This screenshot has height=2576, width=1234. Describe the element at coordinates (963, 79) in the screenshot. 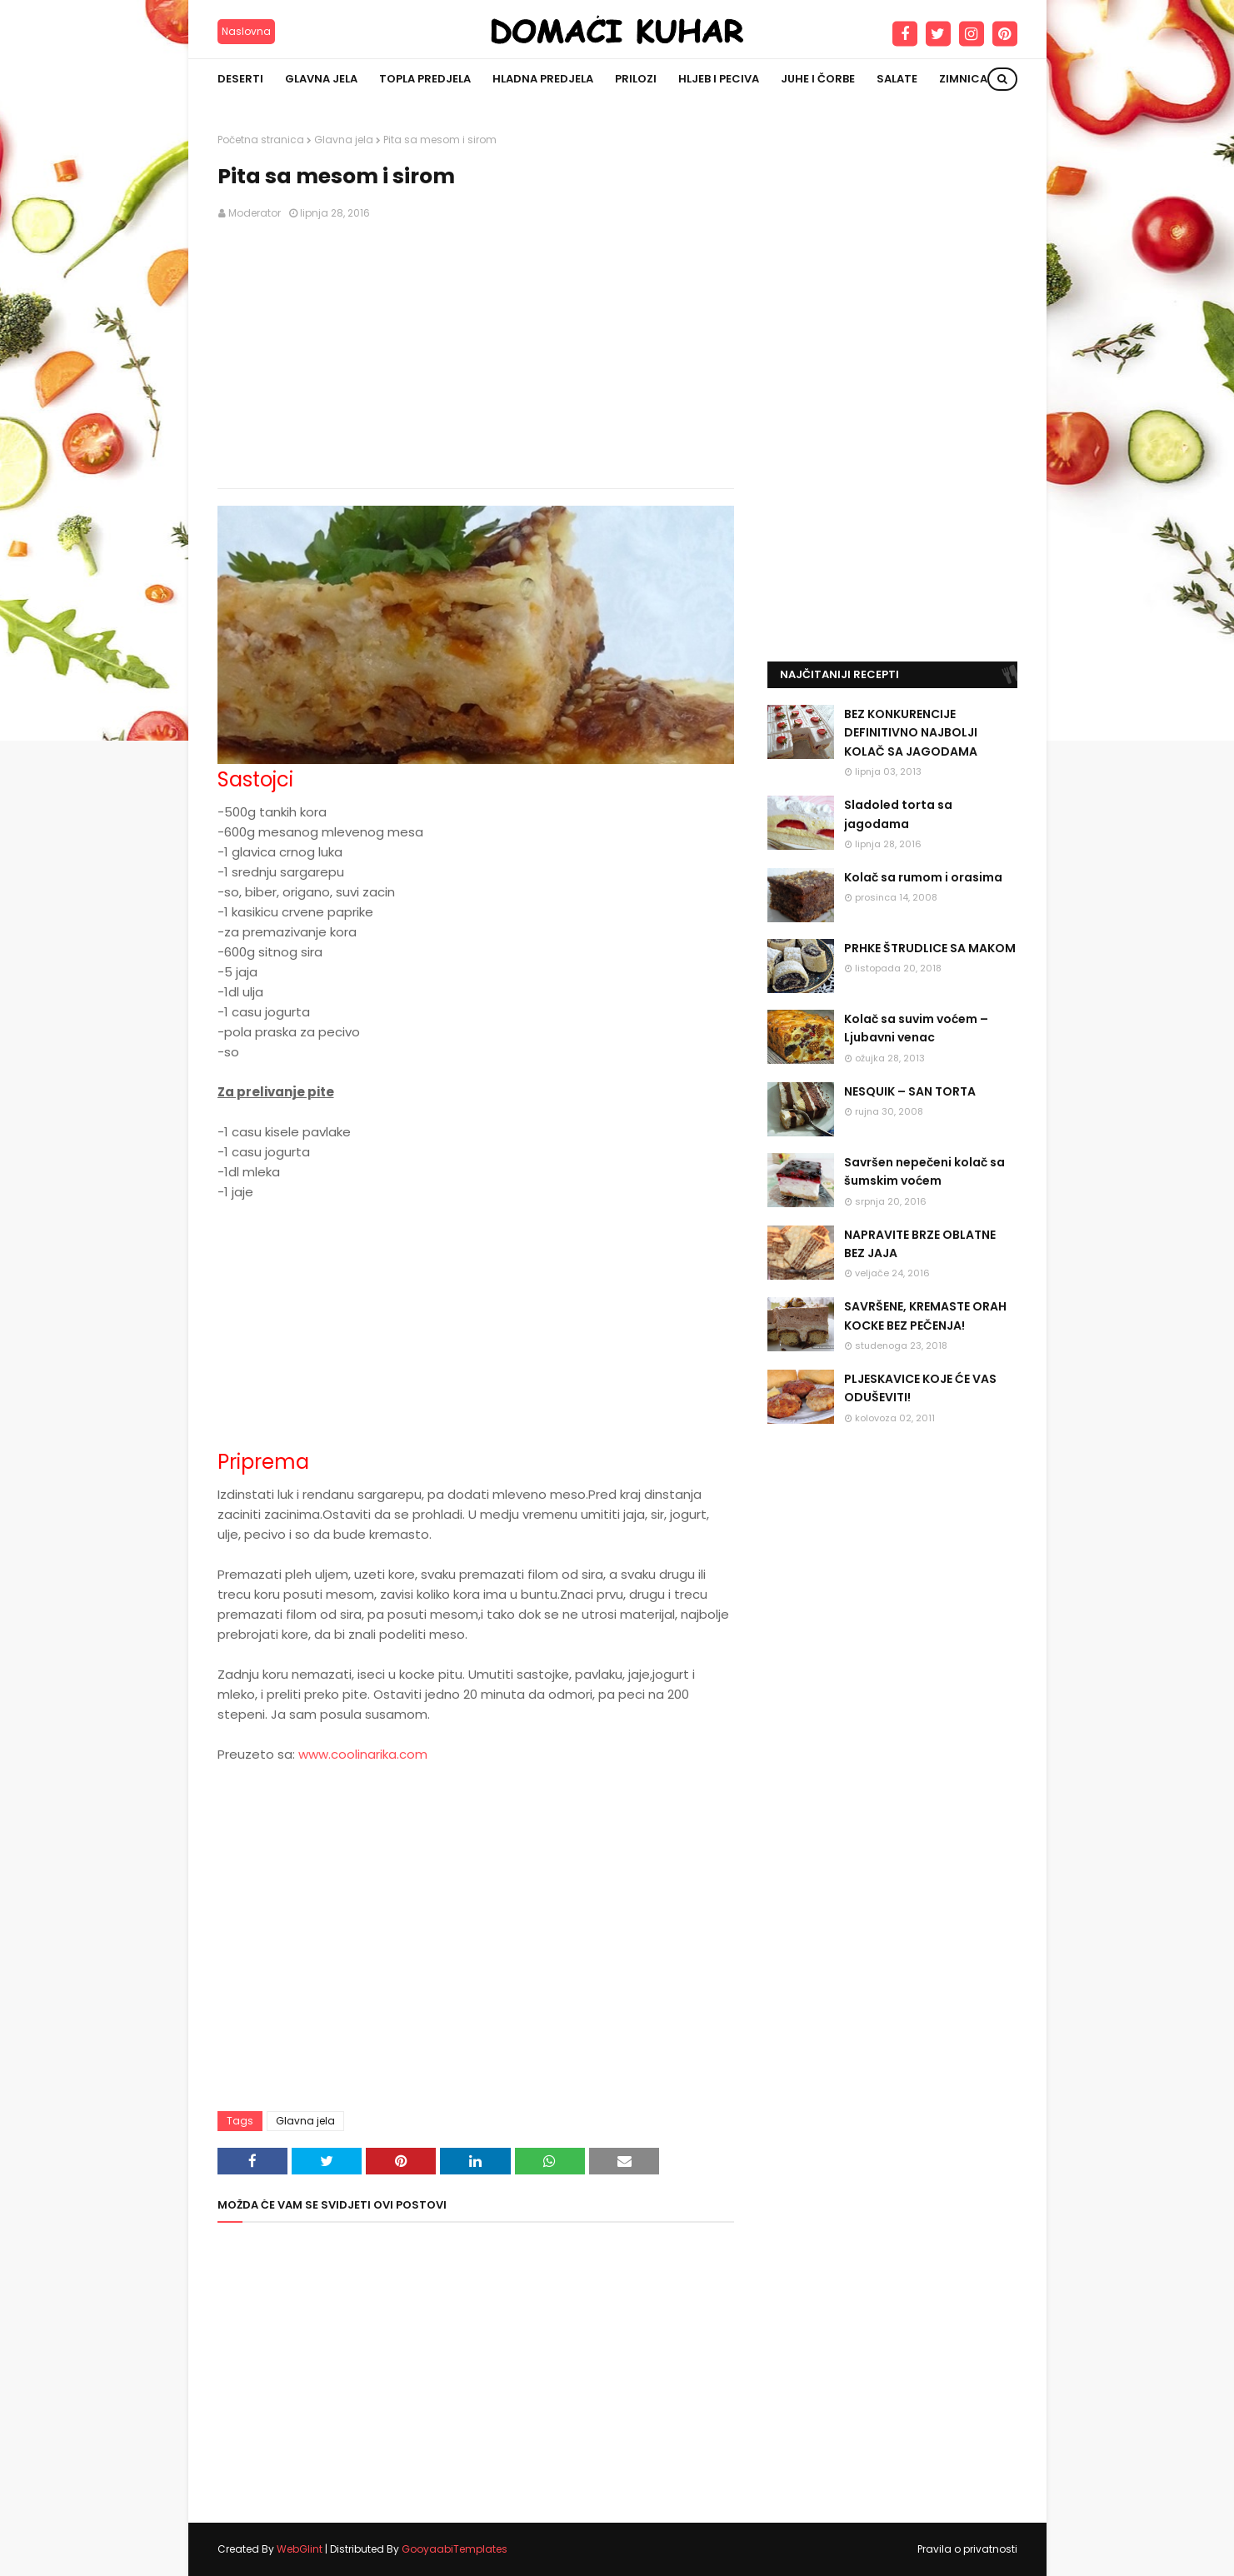

I see `Zimnica [menuitem]` at that location.